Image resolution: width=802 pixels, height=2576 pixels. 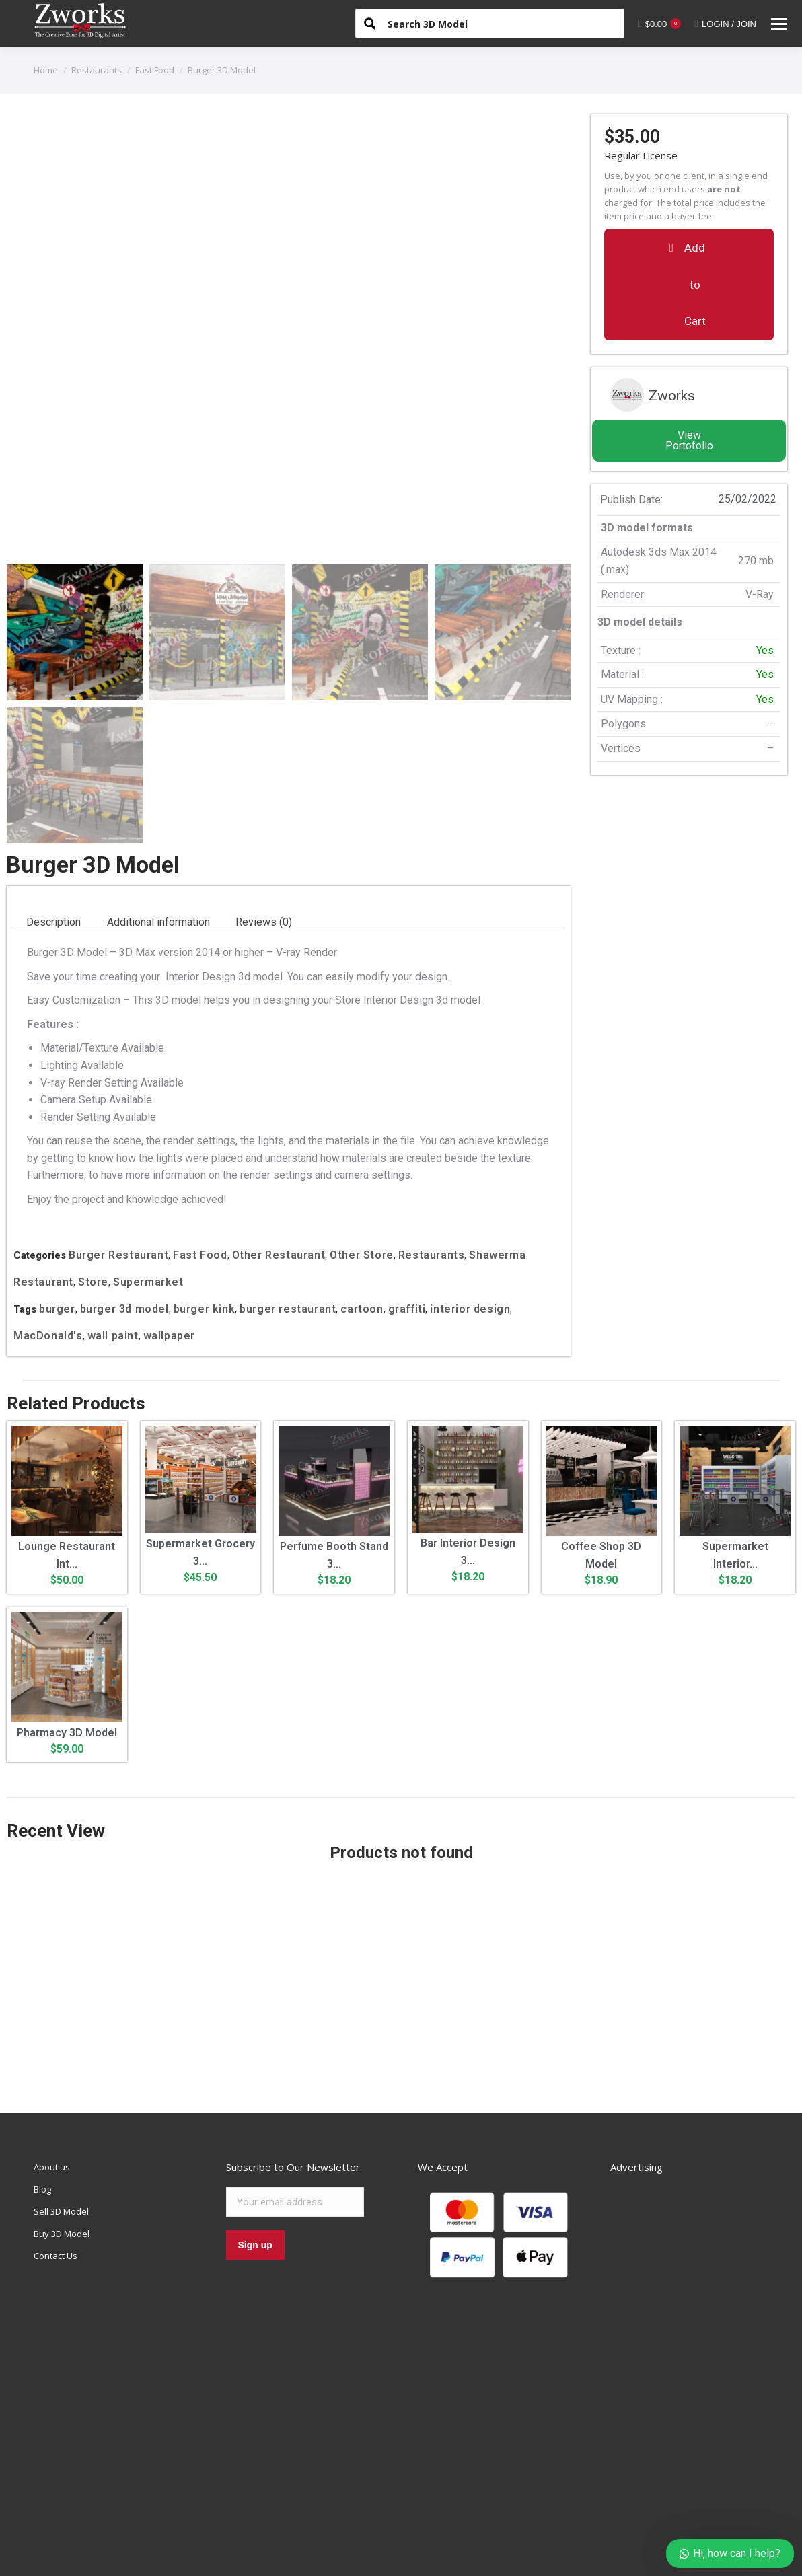 What do you see at coordinates (118, 1128) in the screenshot?
I see `Burger Restaurant` at bounding box center [118, 1128].